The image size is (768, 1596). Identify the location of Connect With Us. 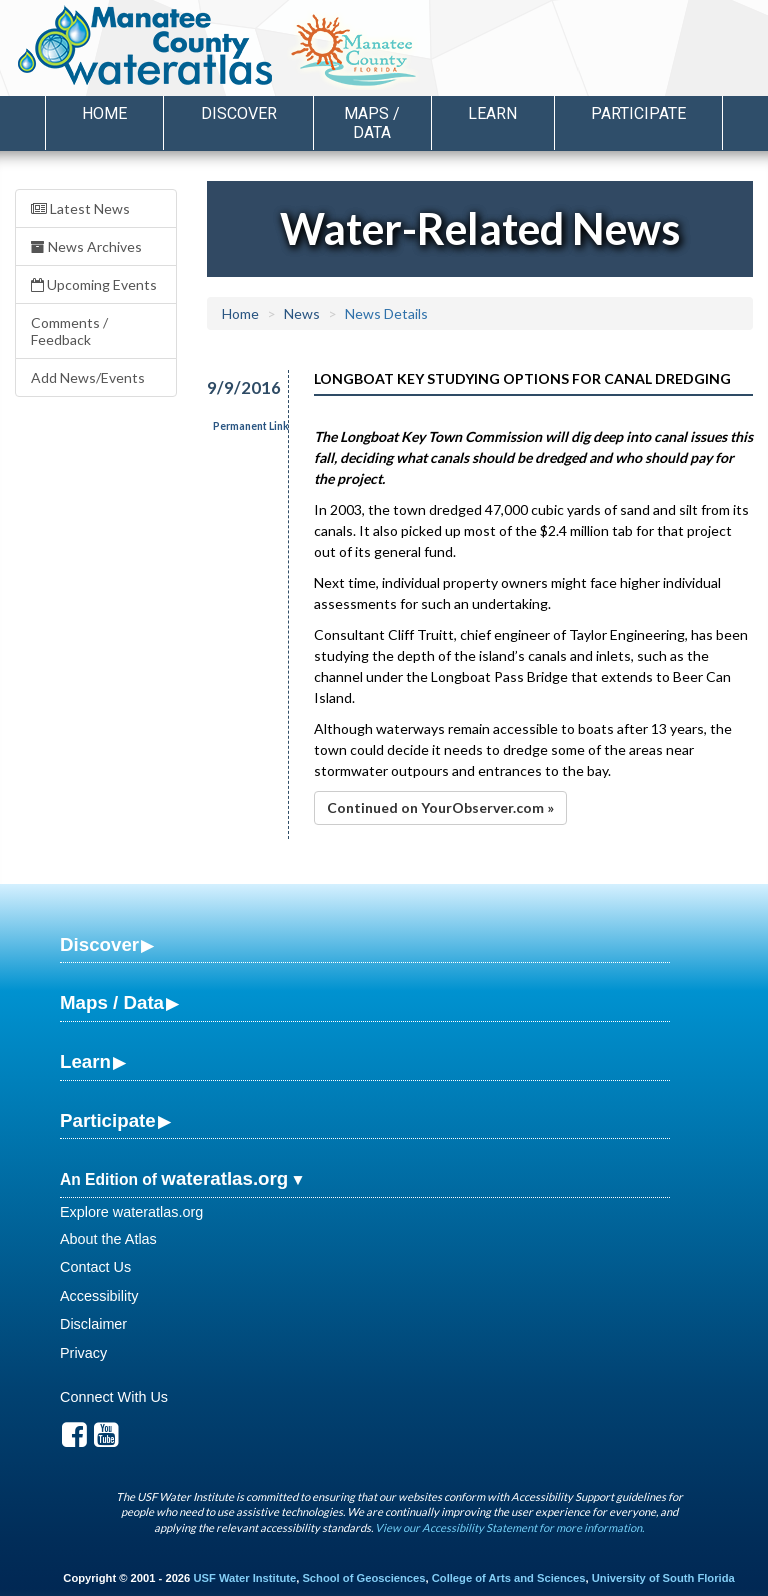
(114, 1397).